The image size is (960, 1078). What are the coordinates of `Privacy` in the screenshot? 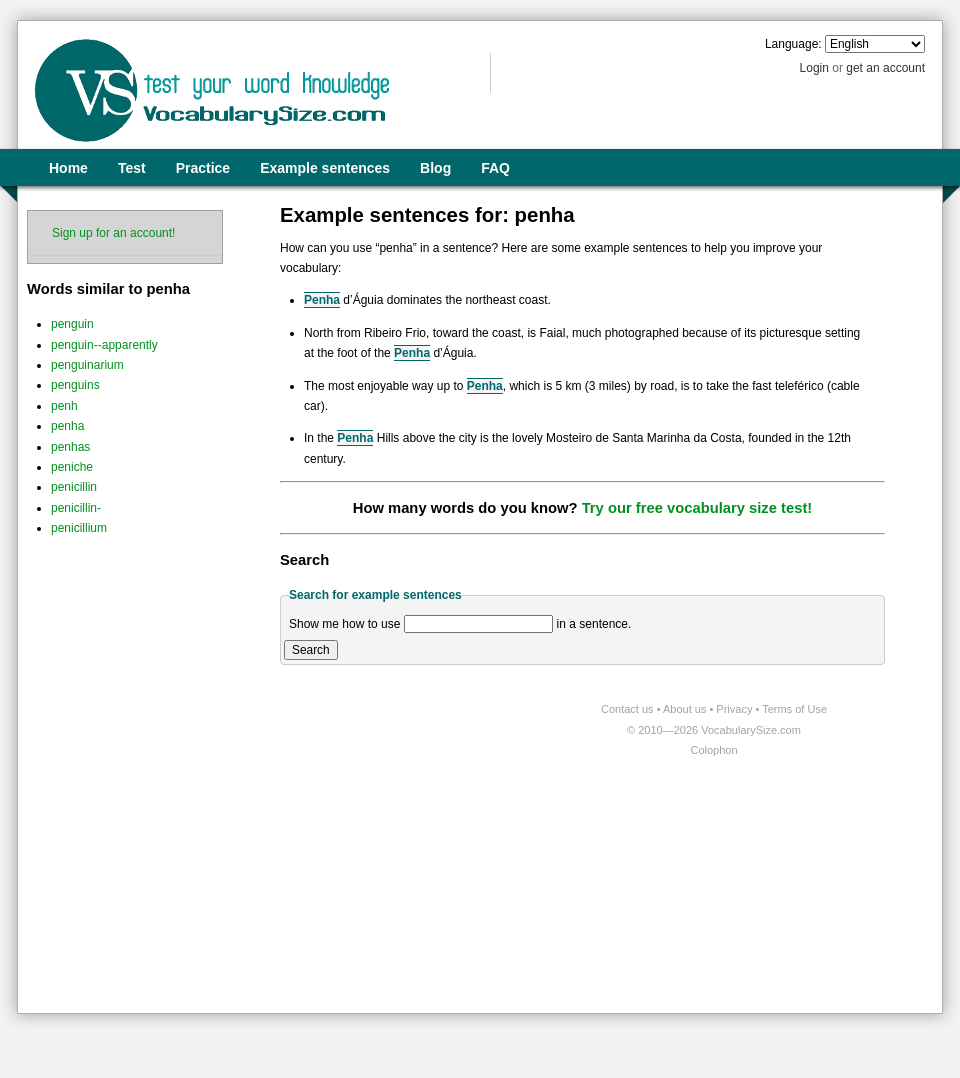 It's located at (735, 709).